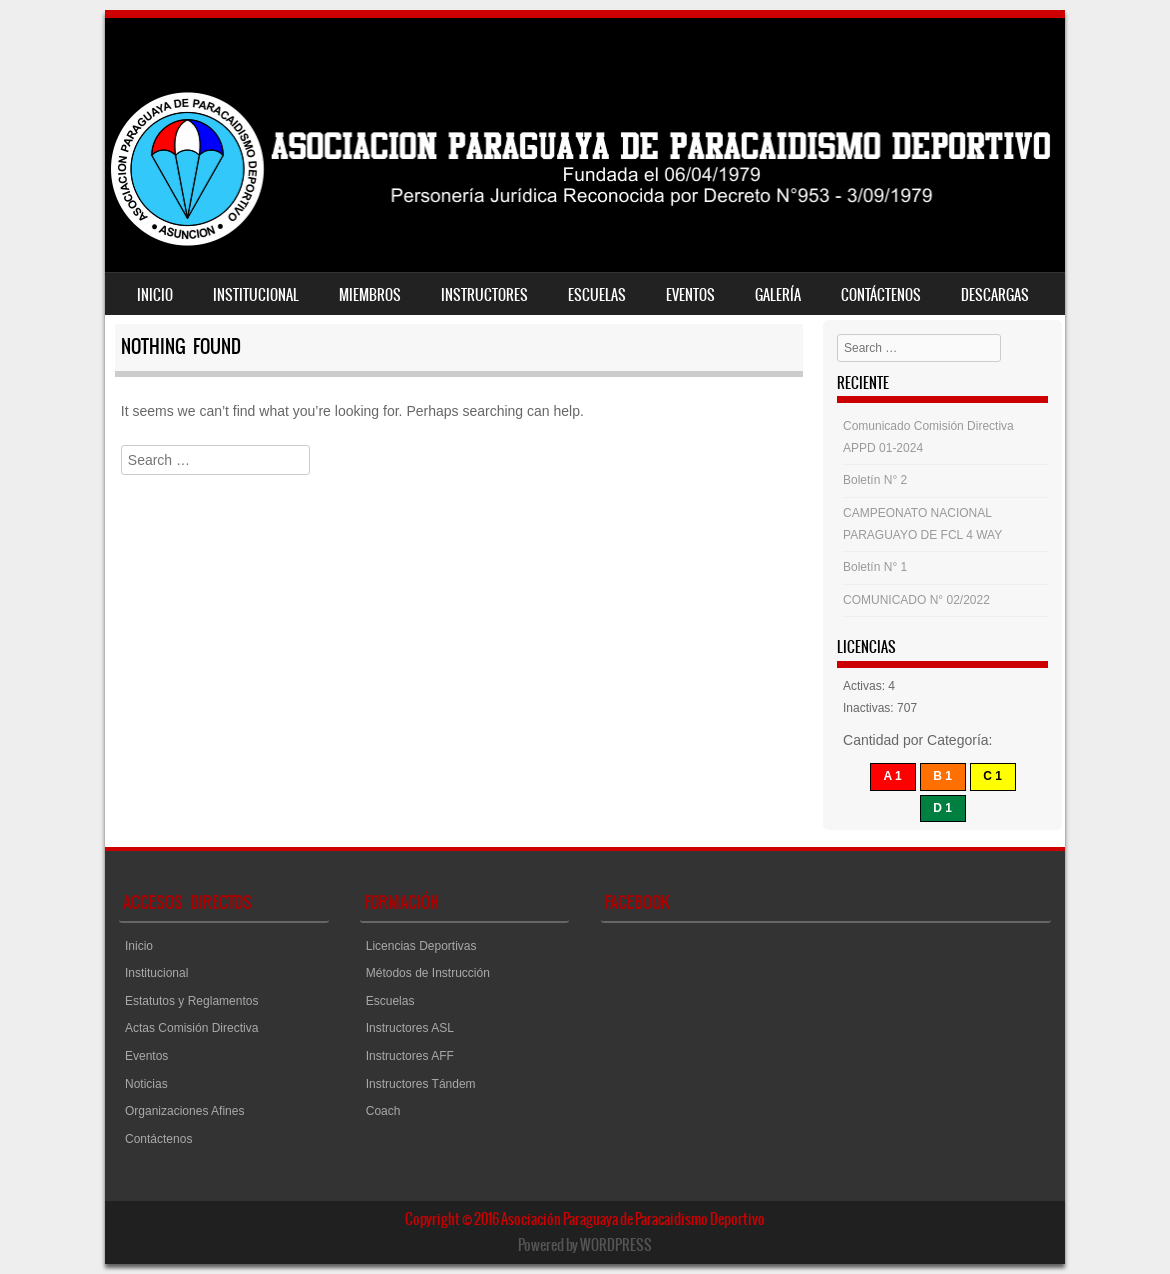  I want to click on Institucional, so click(256, 295).